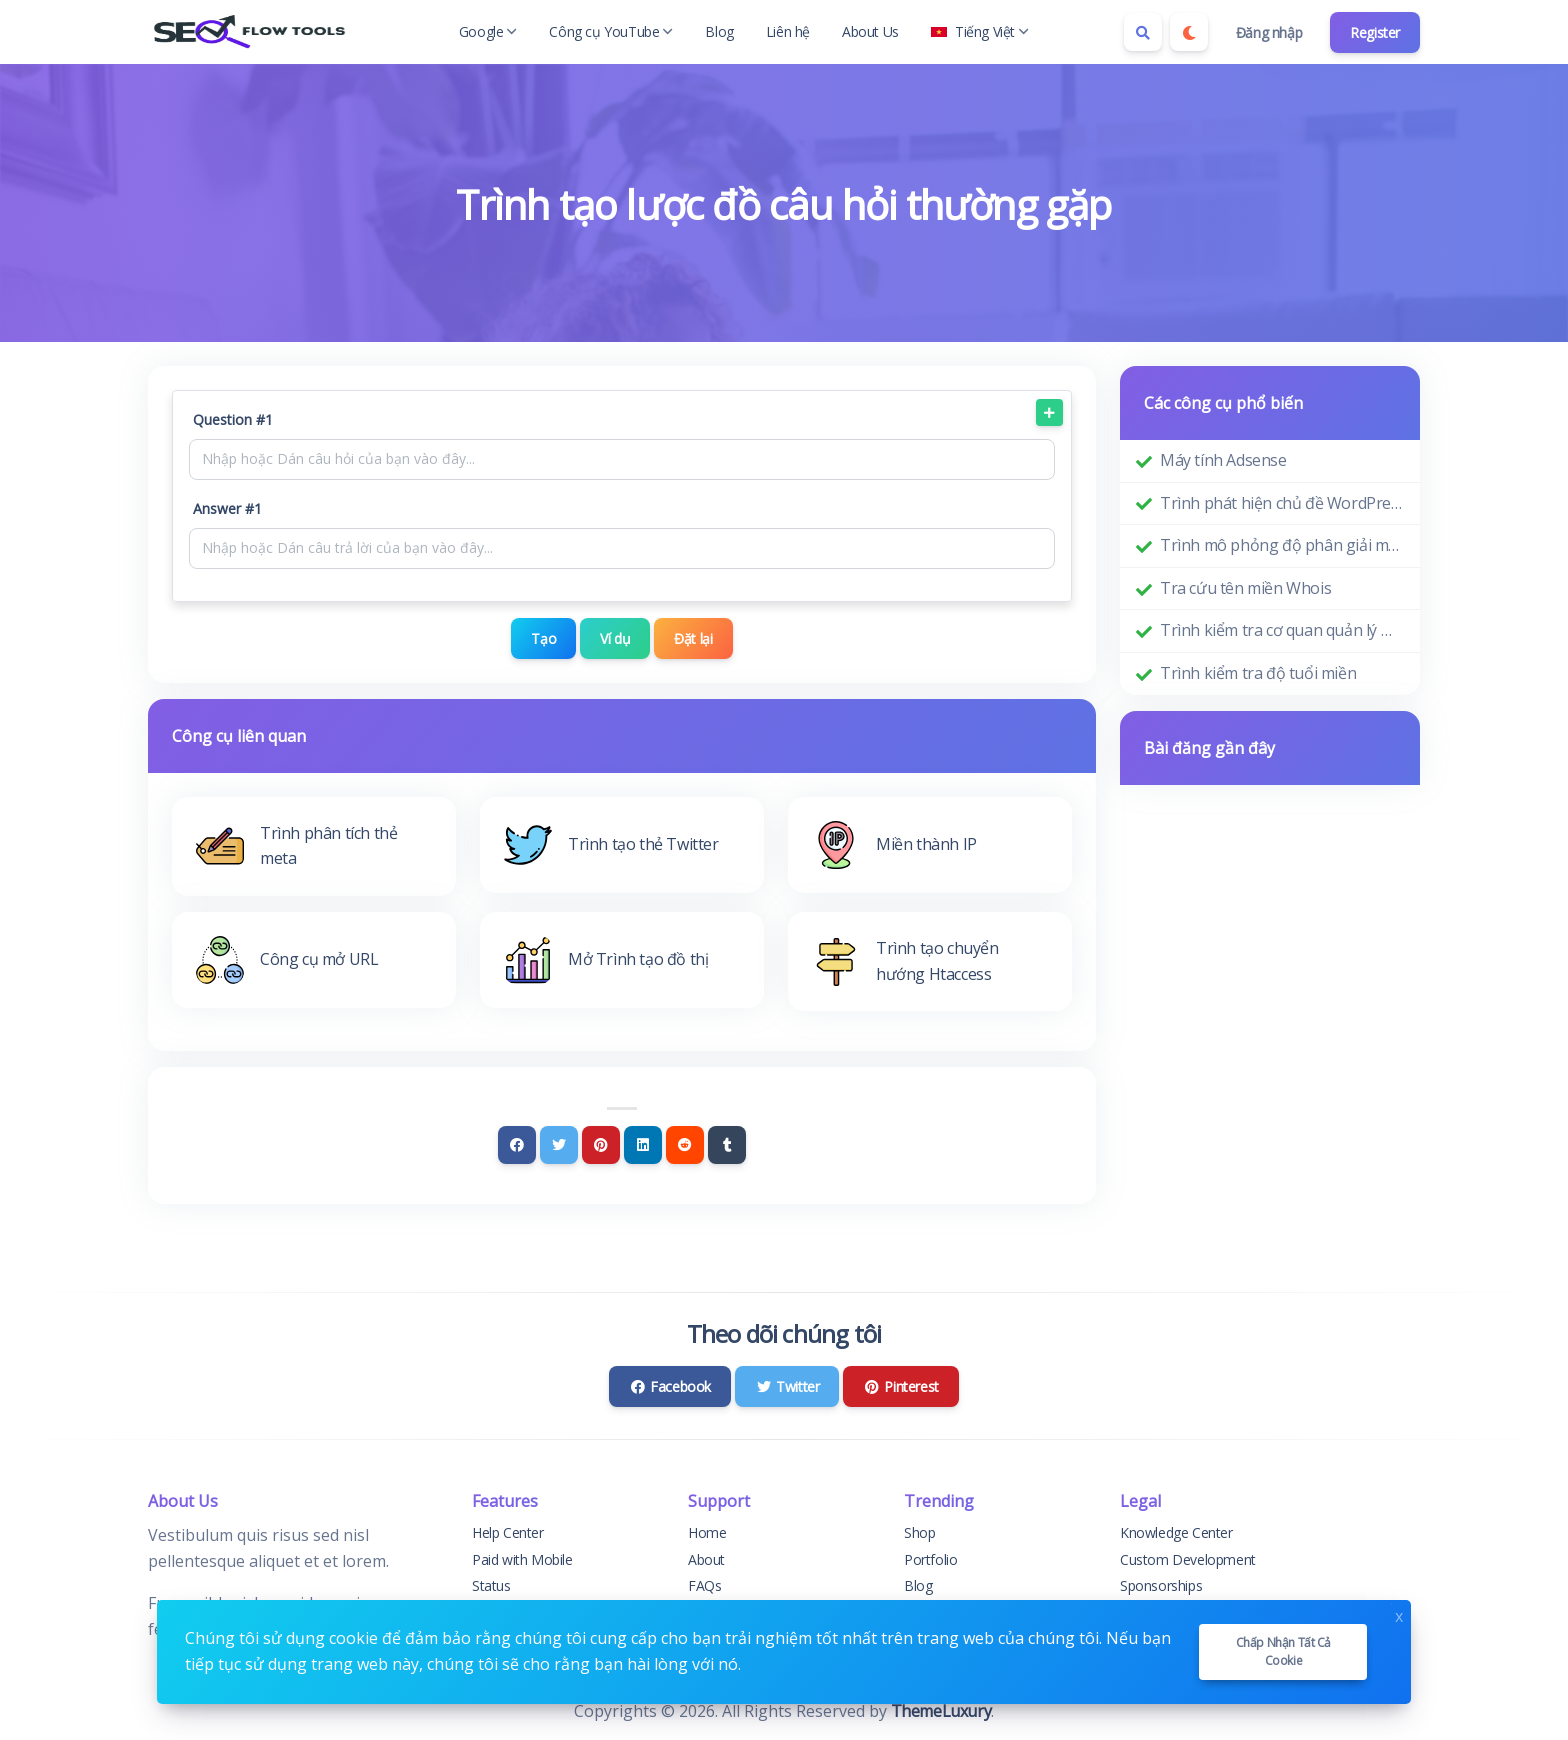 Image resolution: width=1568 pixels, height=1740 pixels. Describe the element at coordinates (643, 1145) in the screenshot. I see `[Linkedin]` at that location.